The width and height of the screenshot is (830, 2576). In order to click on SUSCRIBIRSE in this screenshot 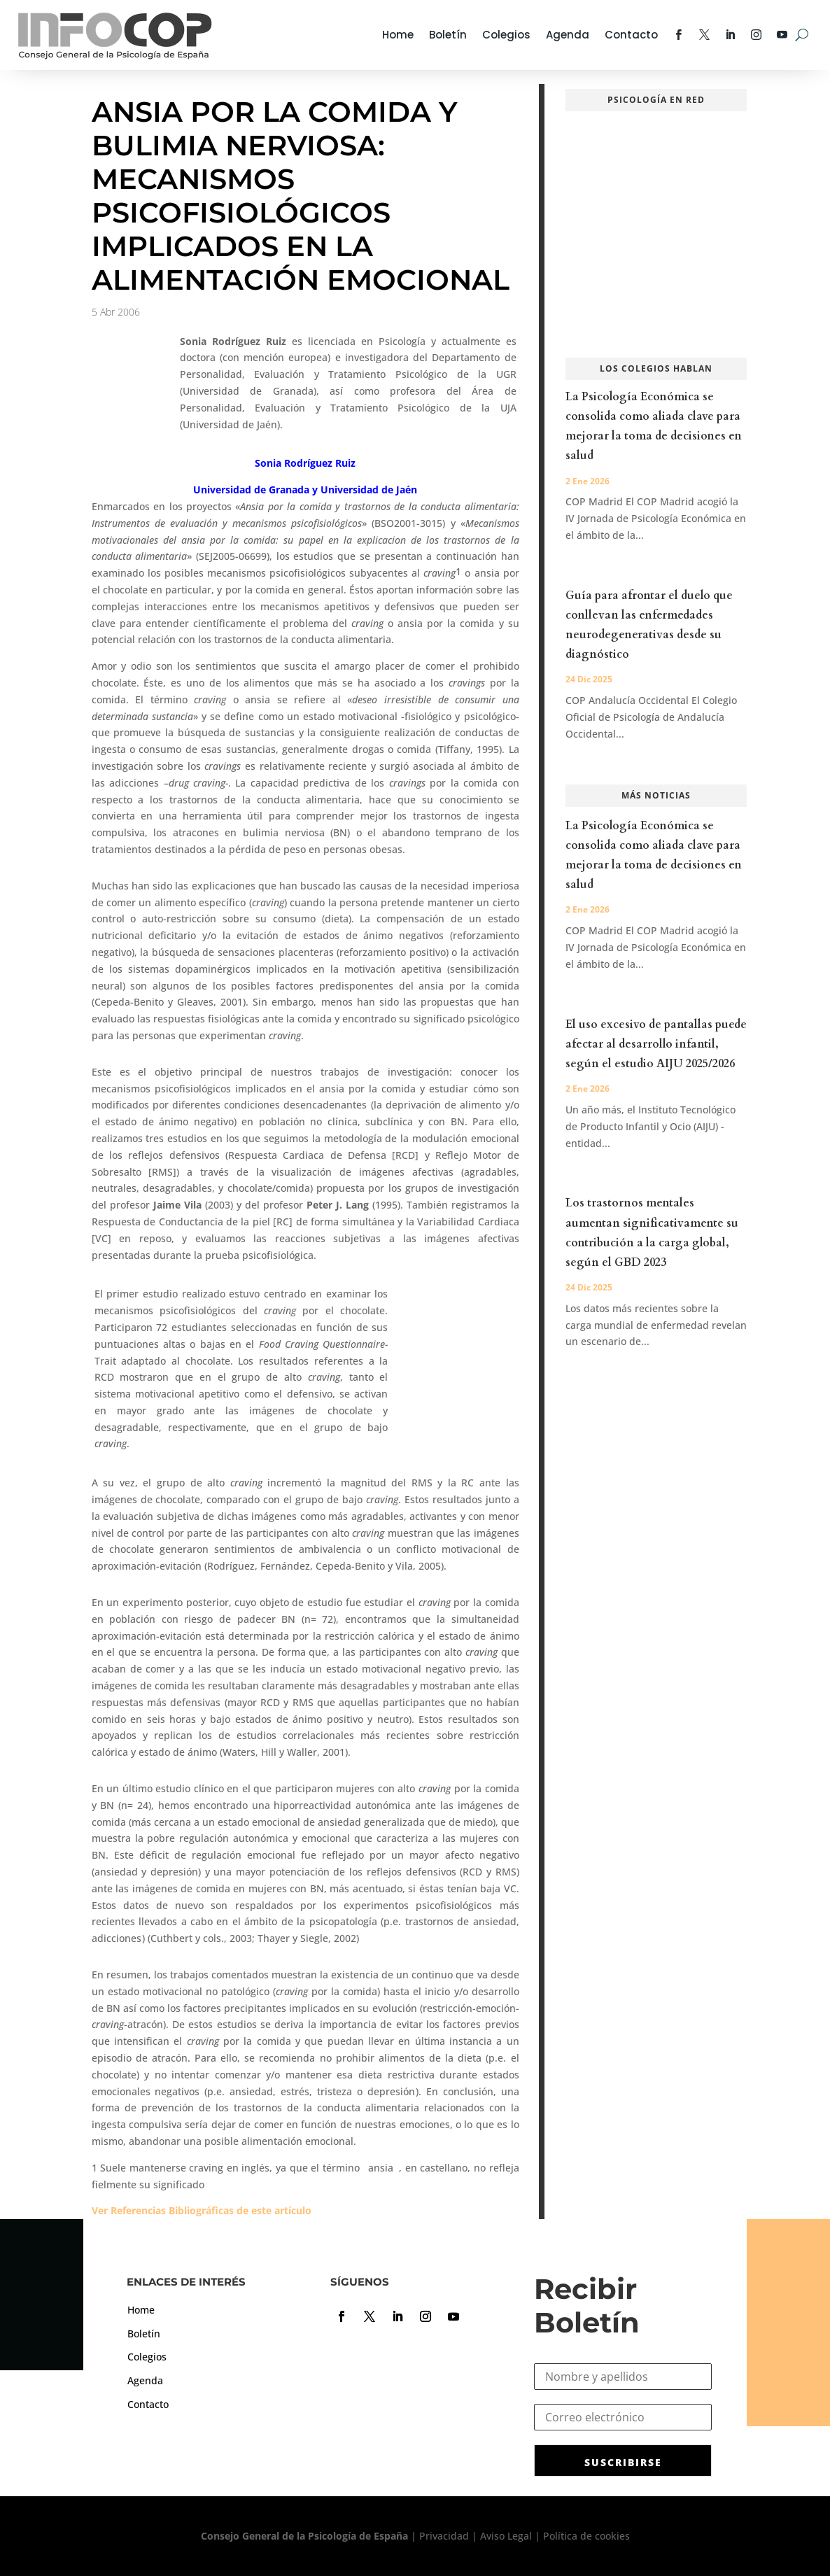, I will do `click(623, 2462)`.